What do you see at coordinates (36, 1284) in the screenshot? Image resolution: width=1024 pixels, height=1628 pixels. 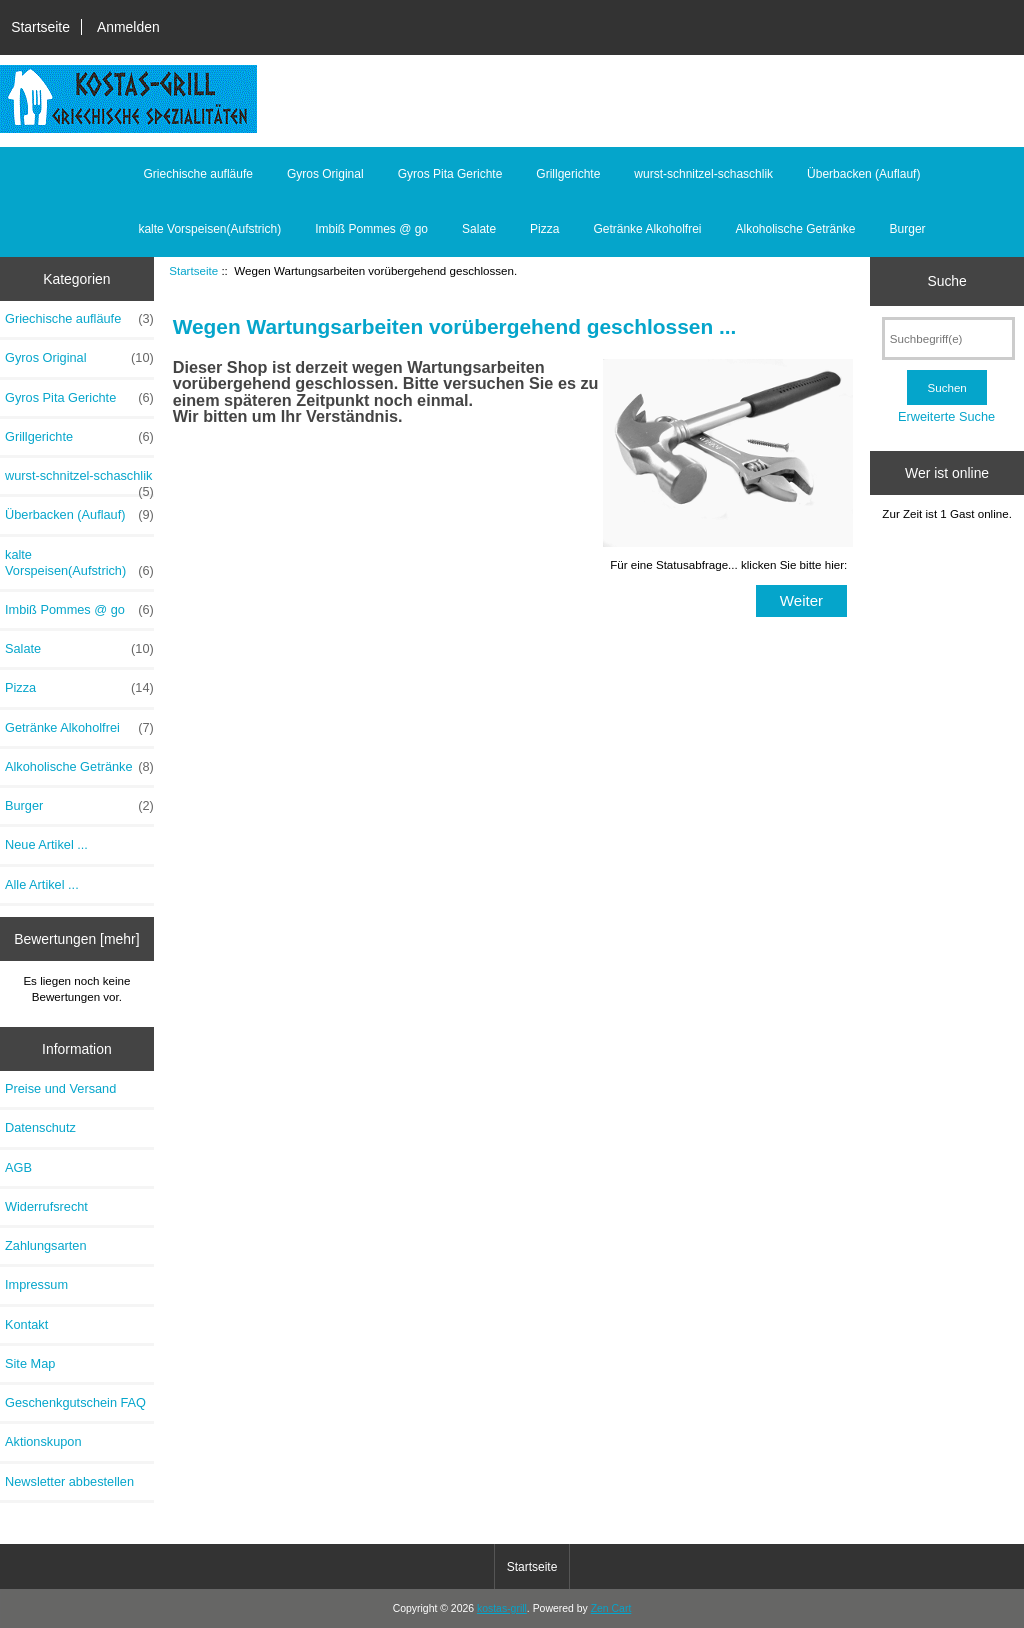 I see `Impressum` at bounding box center [36, 1284].